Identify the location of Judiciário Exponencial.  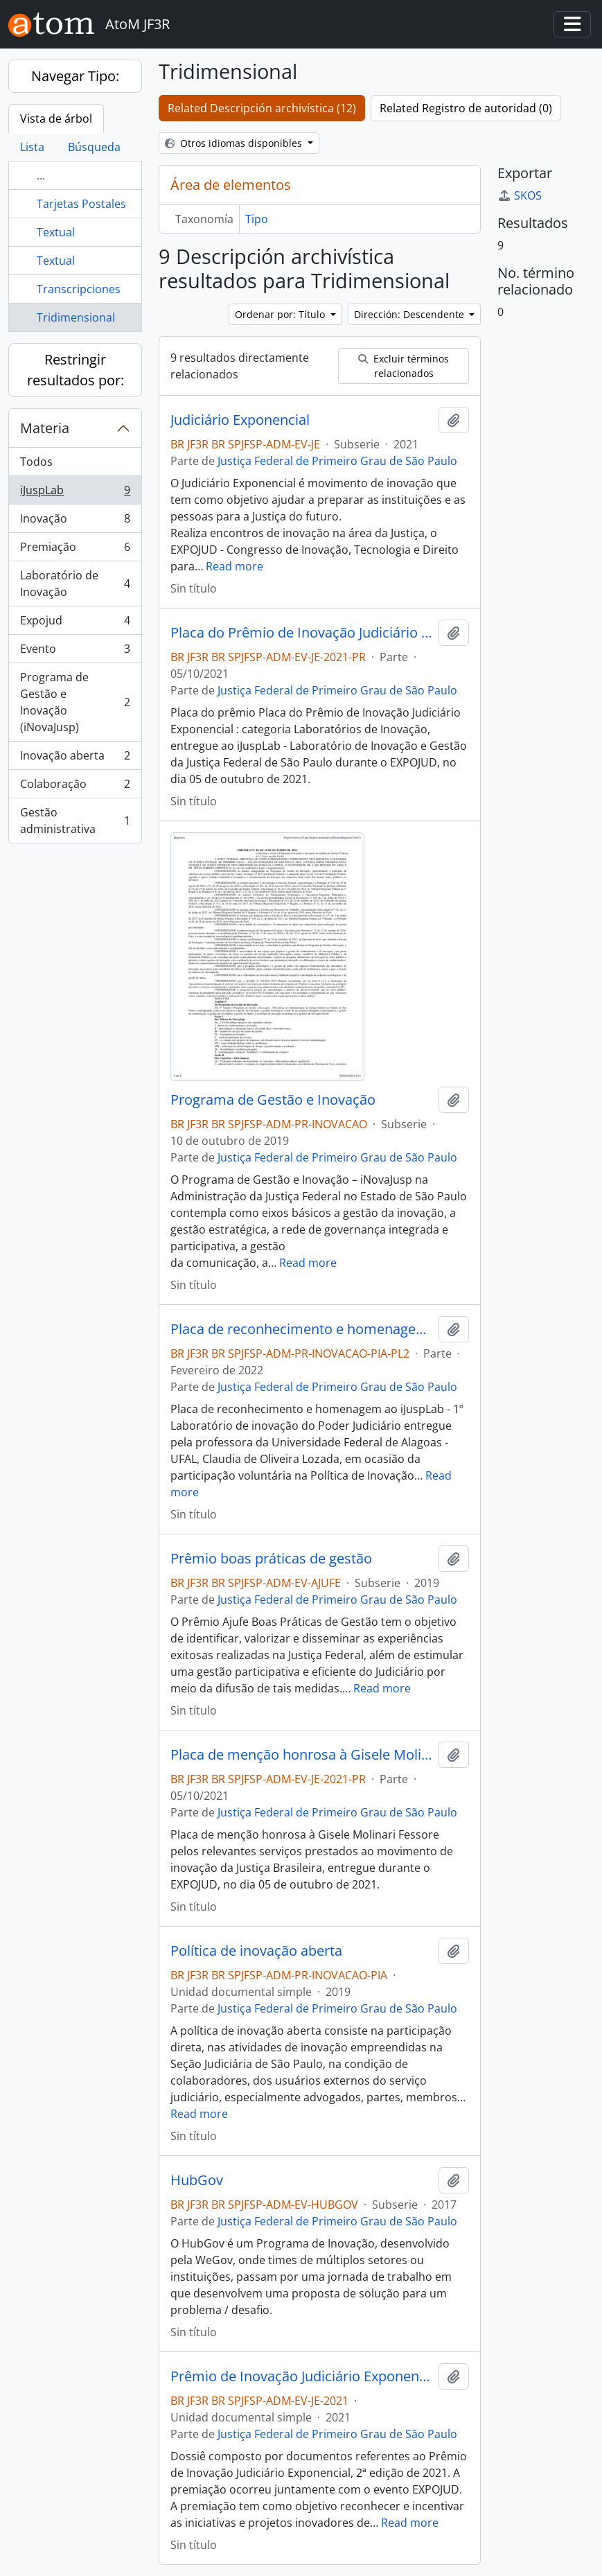
(240, 420).